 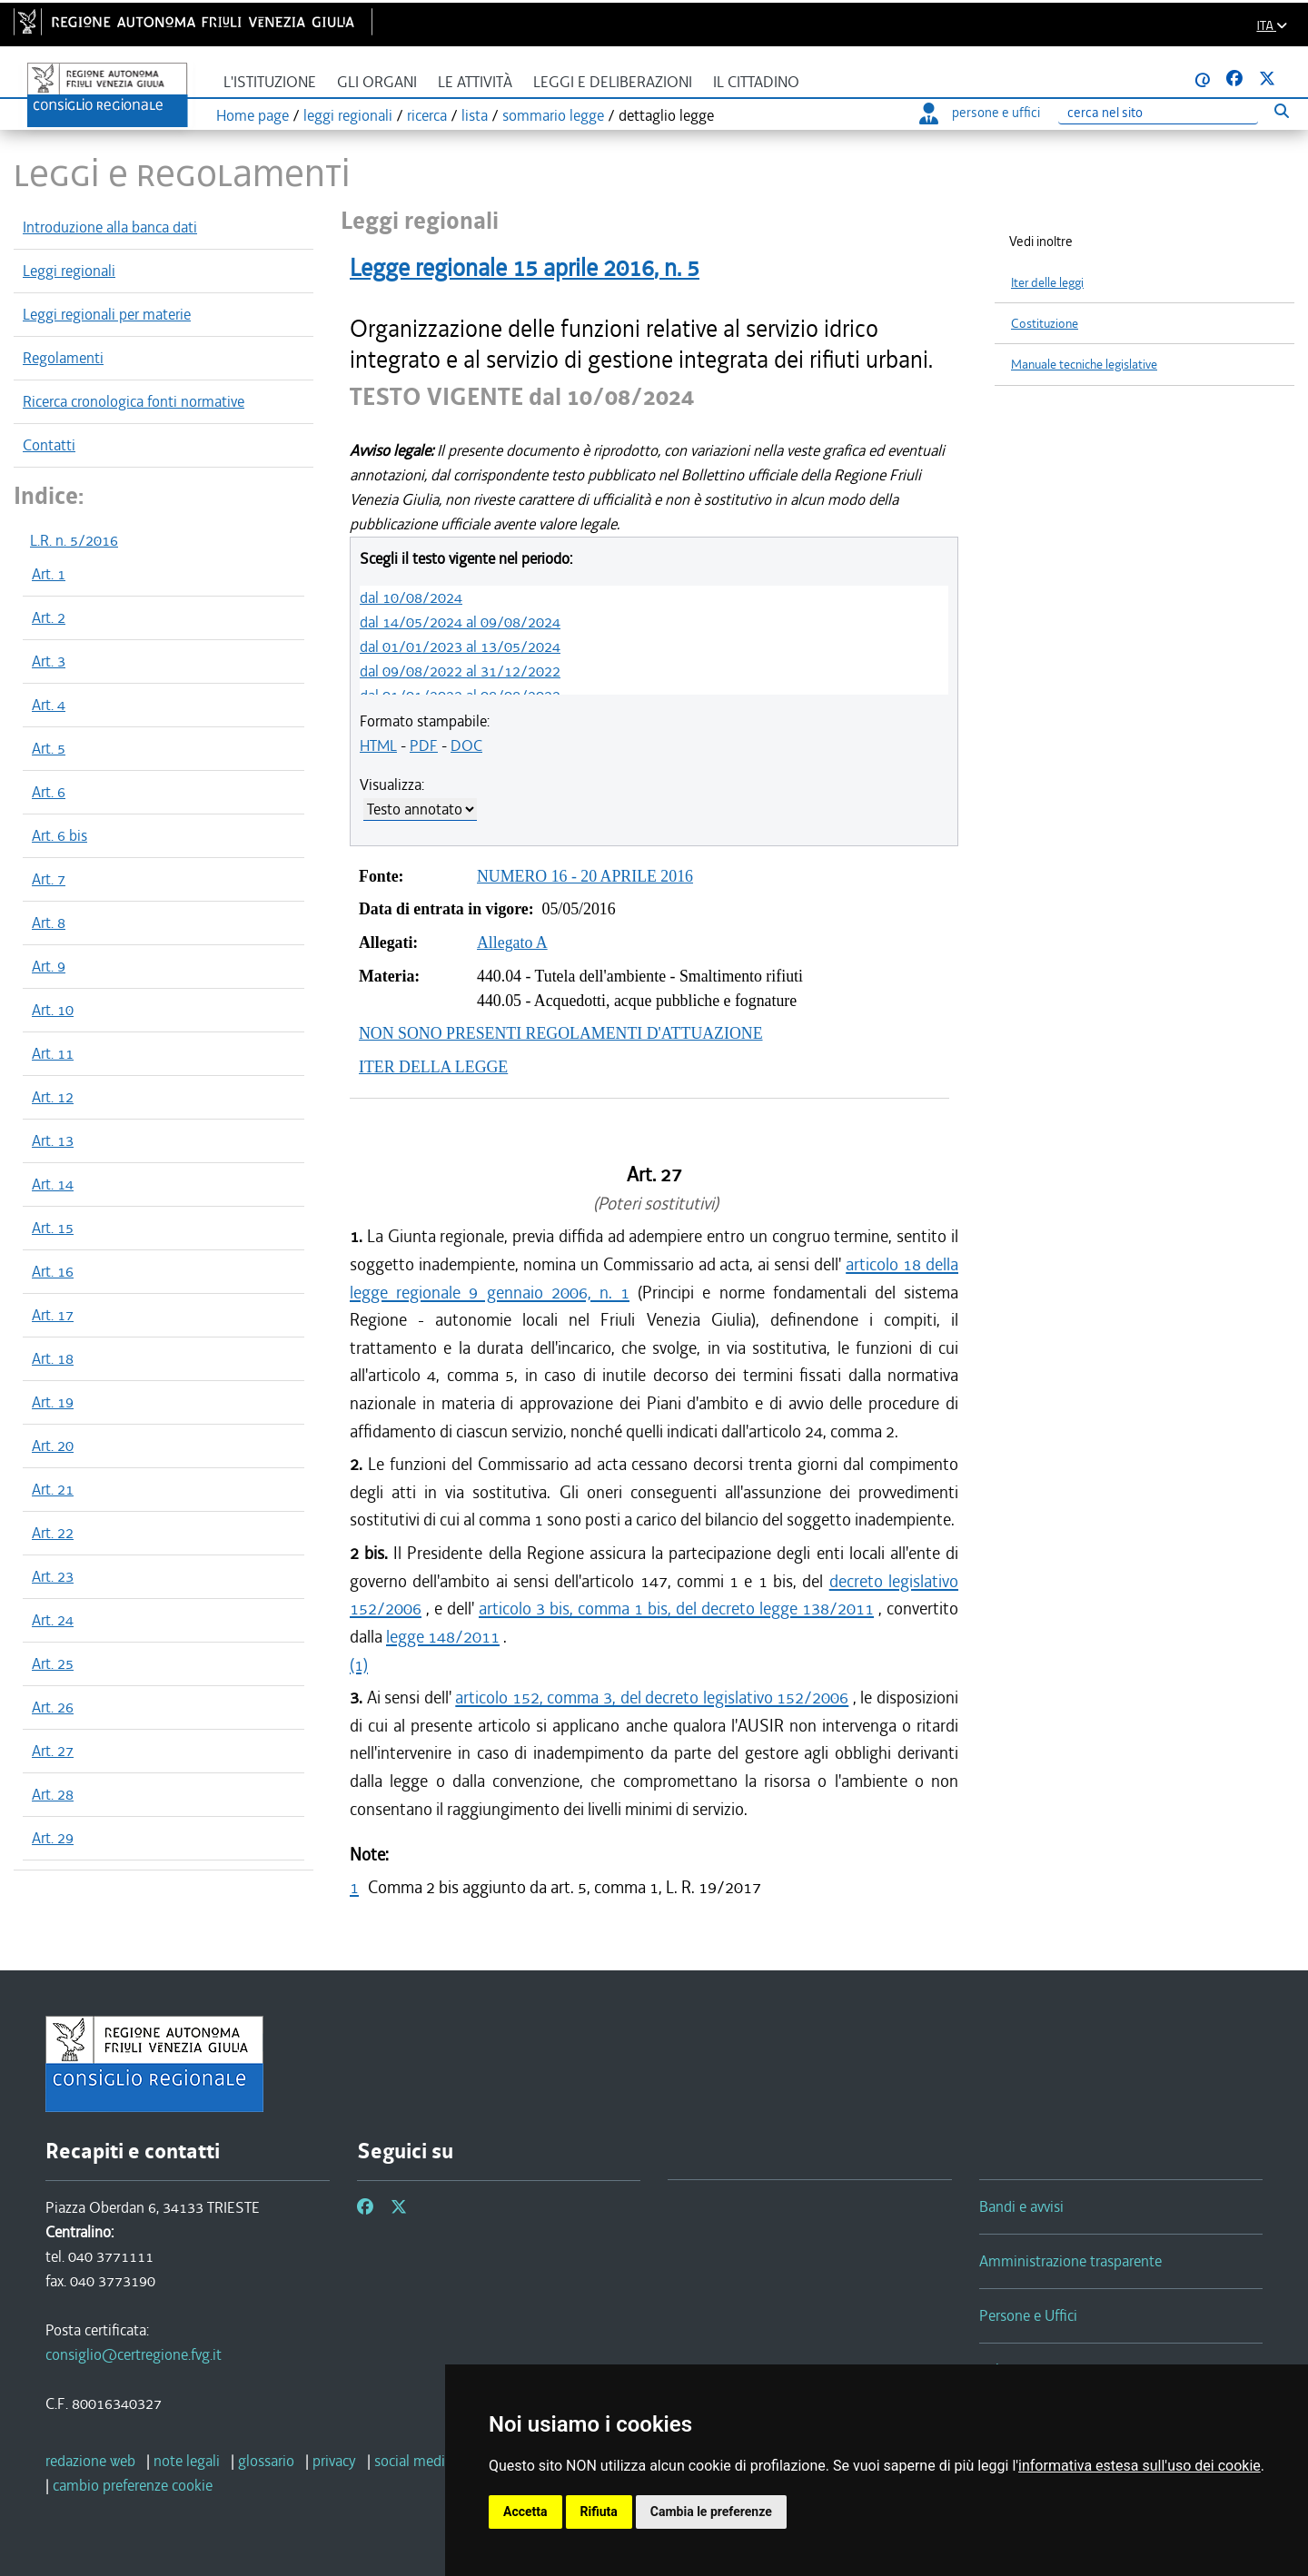 I want to click on ITER DELLA LEGGE, so click(x=433, y=1067).